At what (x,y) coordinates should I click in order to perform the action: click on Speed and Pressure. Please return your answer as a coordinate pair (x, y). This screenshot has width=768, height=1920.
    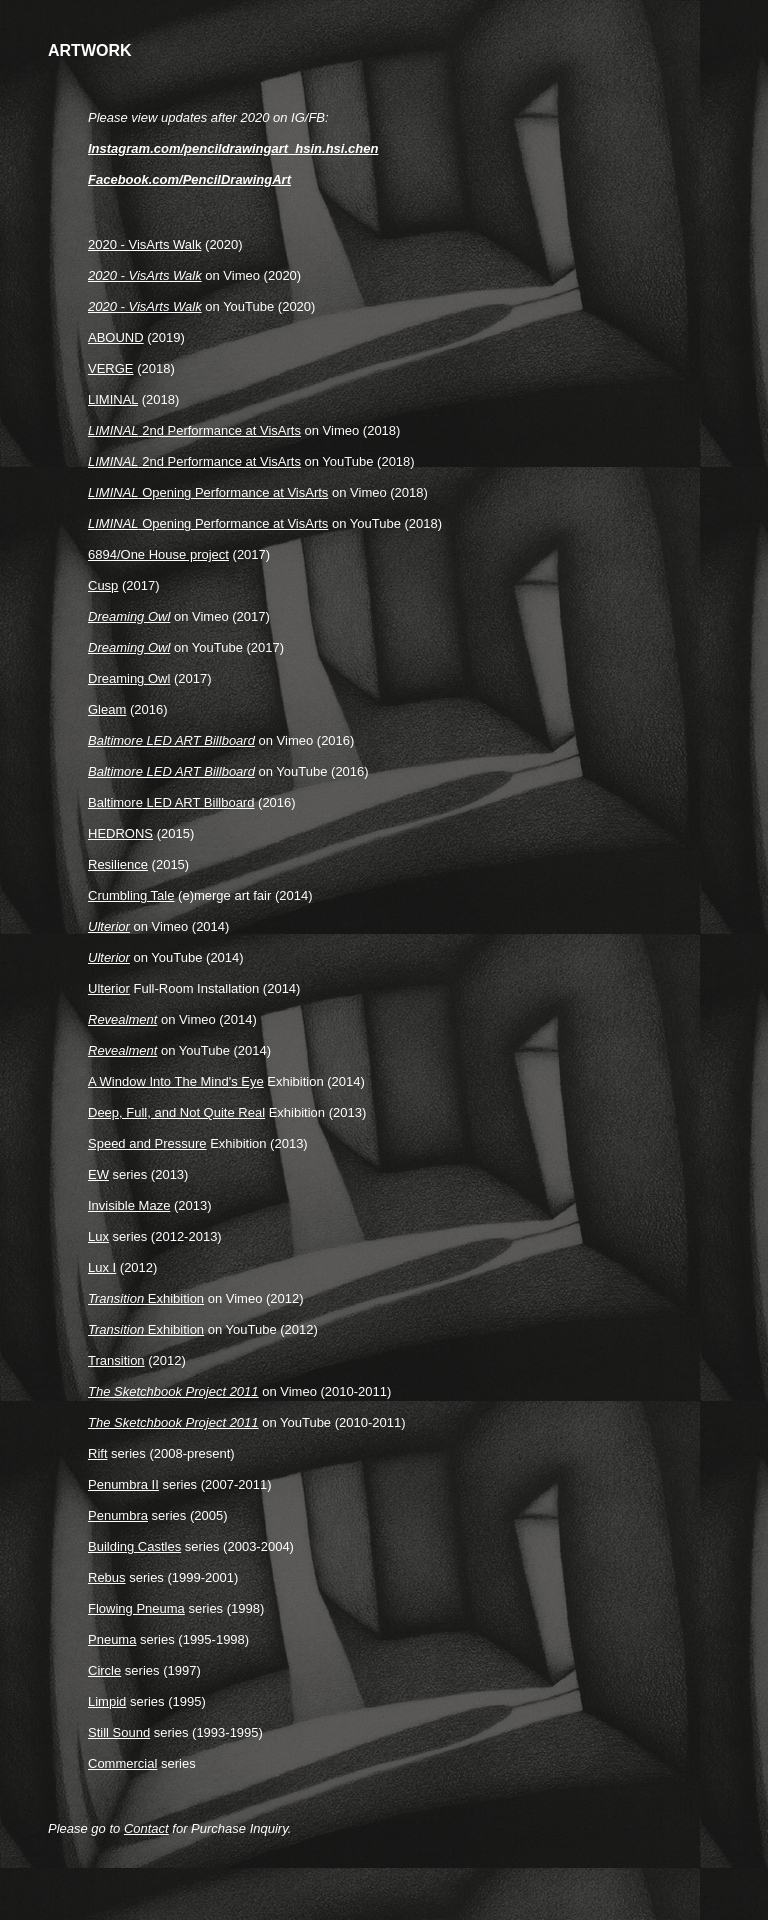
    Looking at the image, I should click on (147, 1143).